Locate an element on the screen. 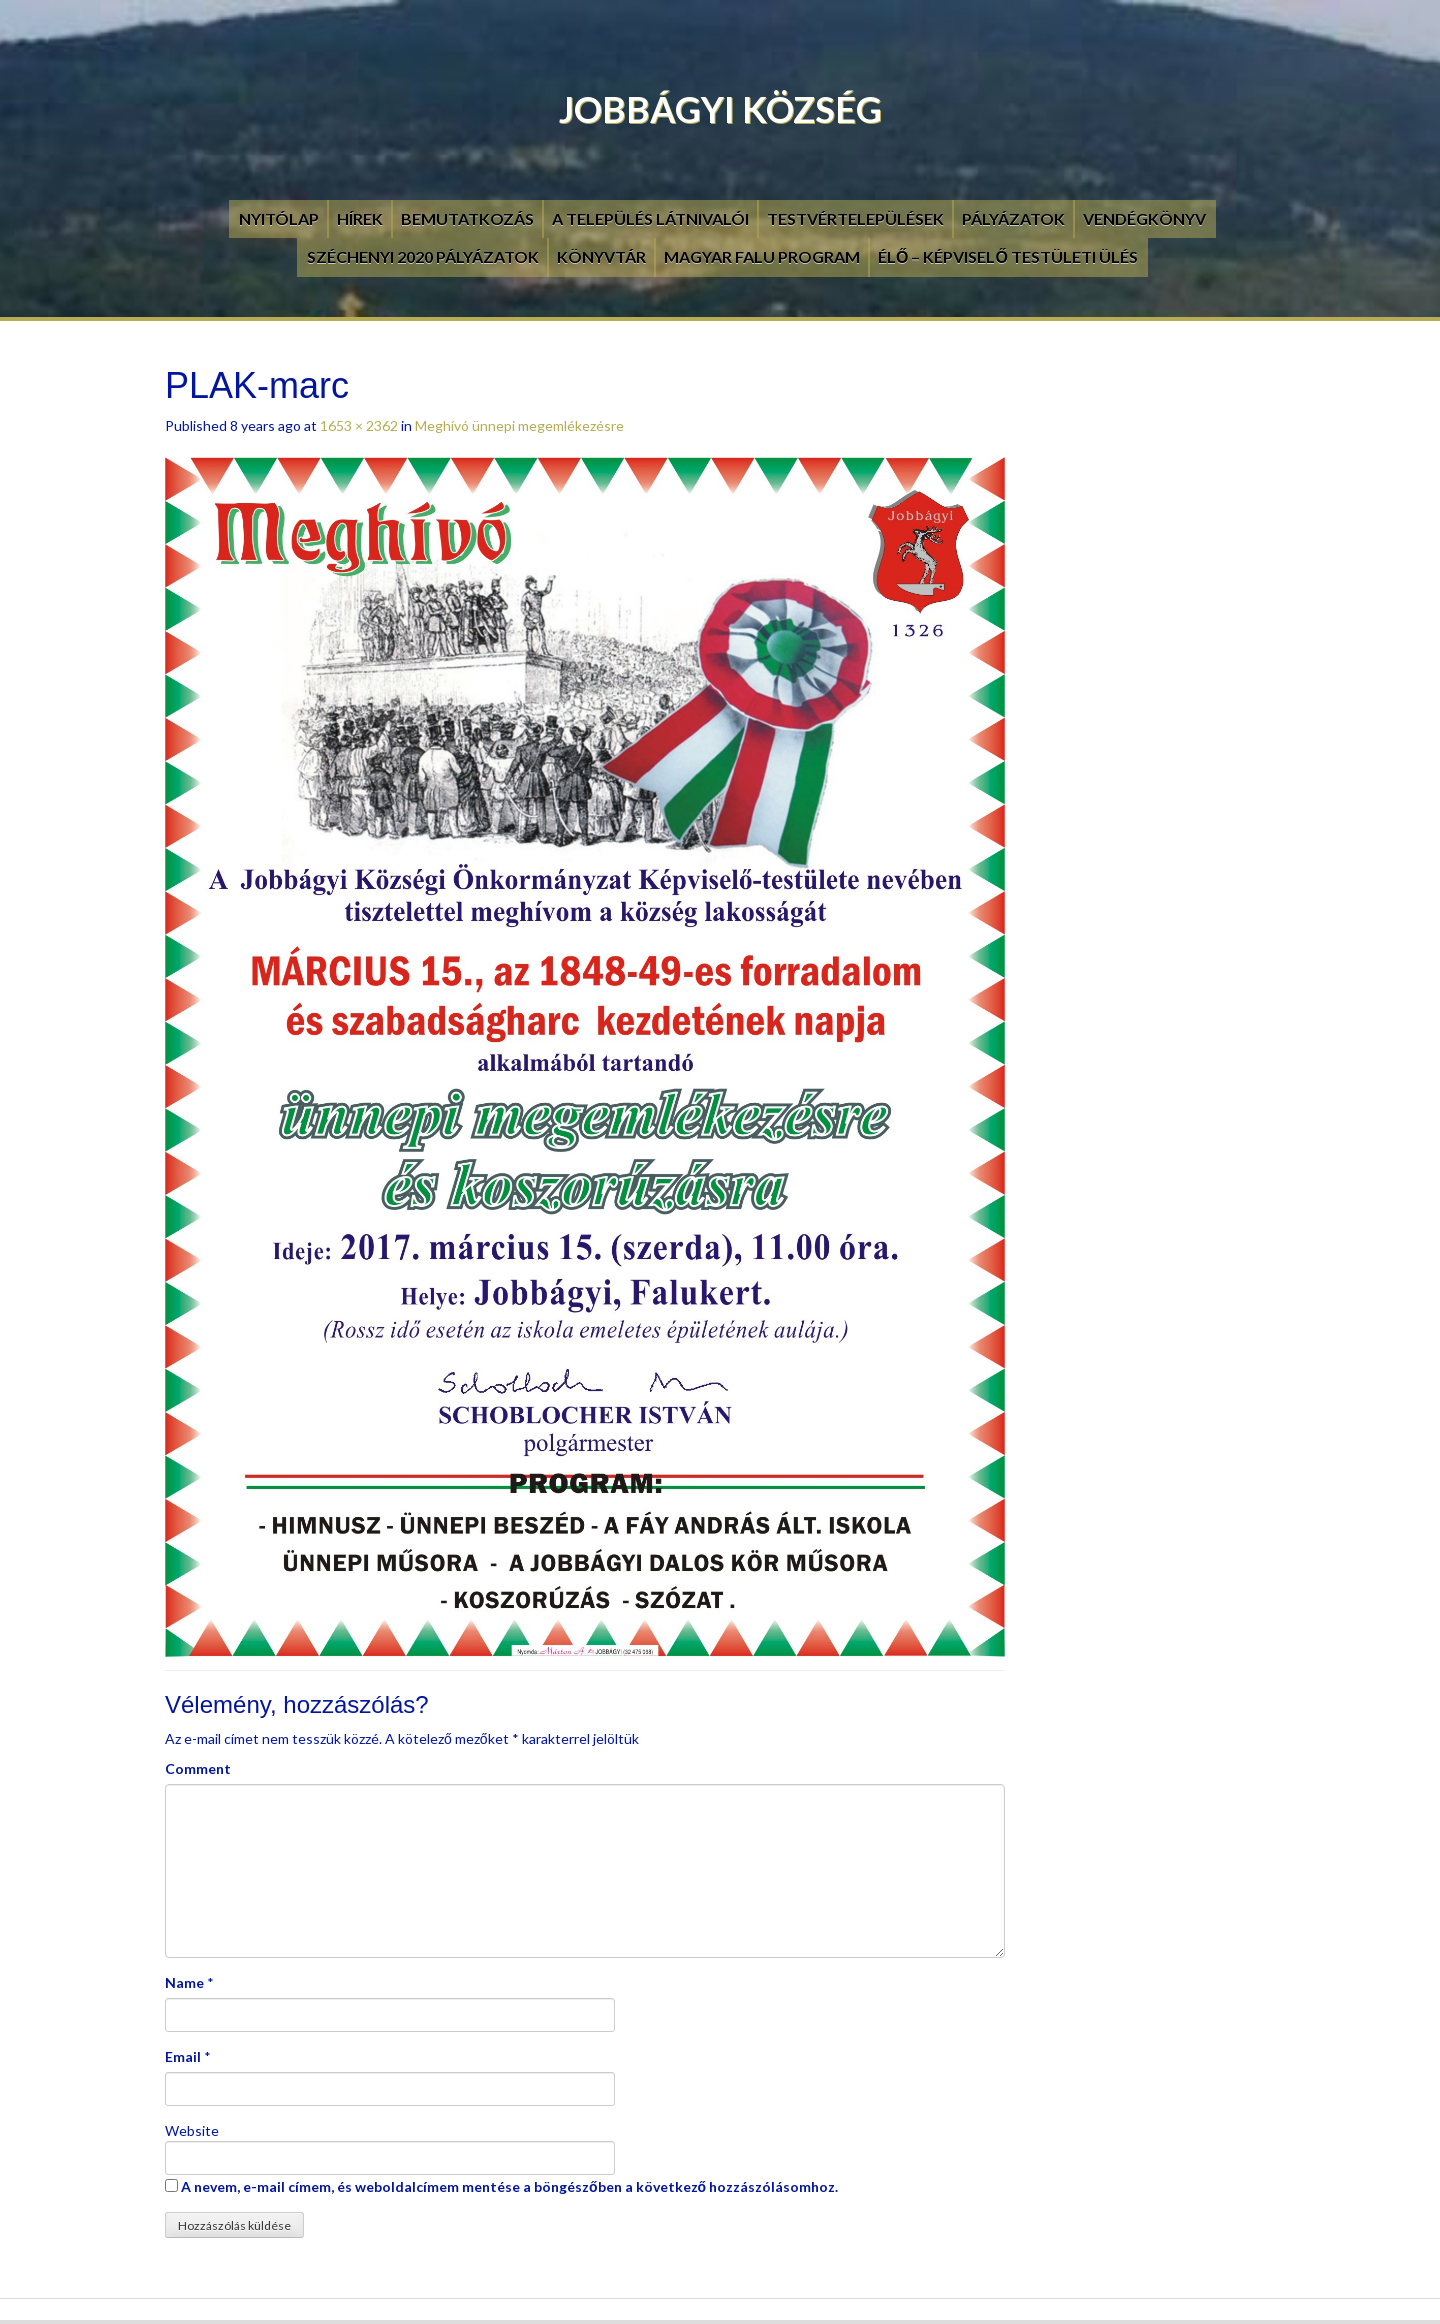 The width and height of the screenshot is (1440, 2324). Comment is located at coordinates (198, 1768).